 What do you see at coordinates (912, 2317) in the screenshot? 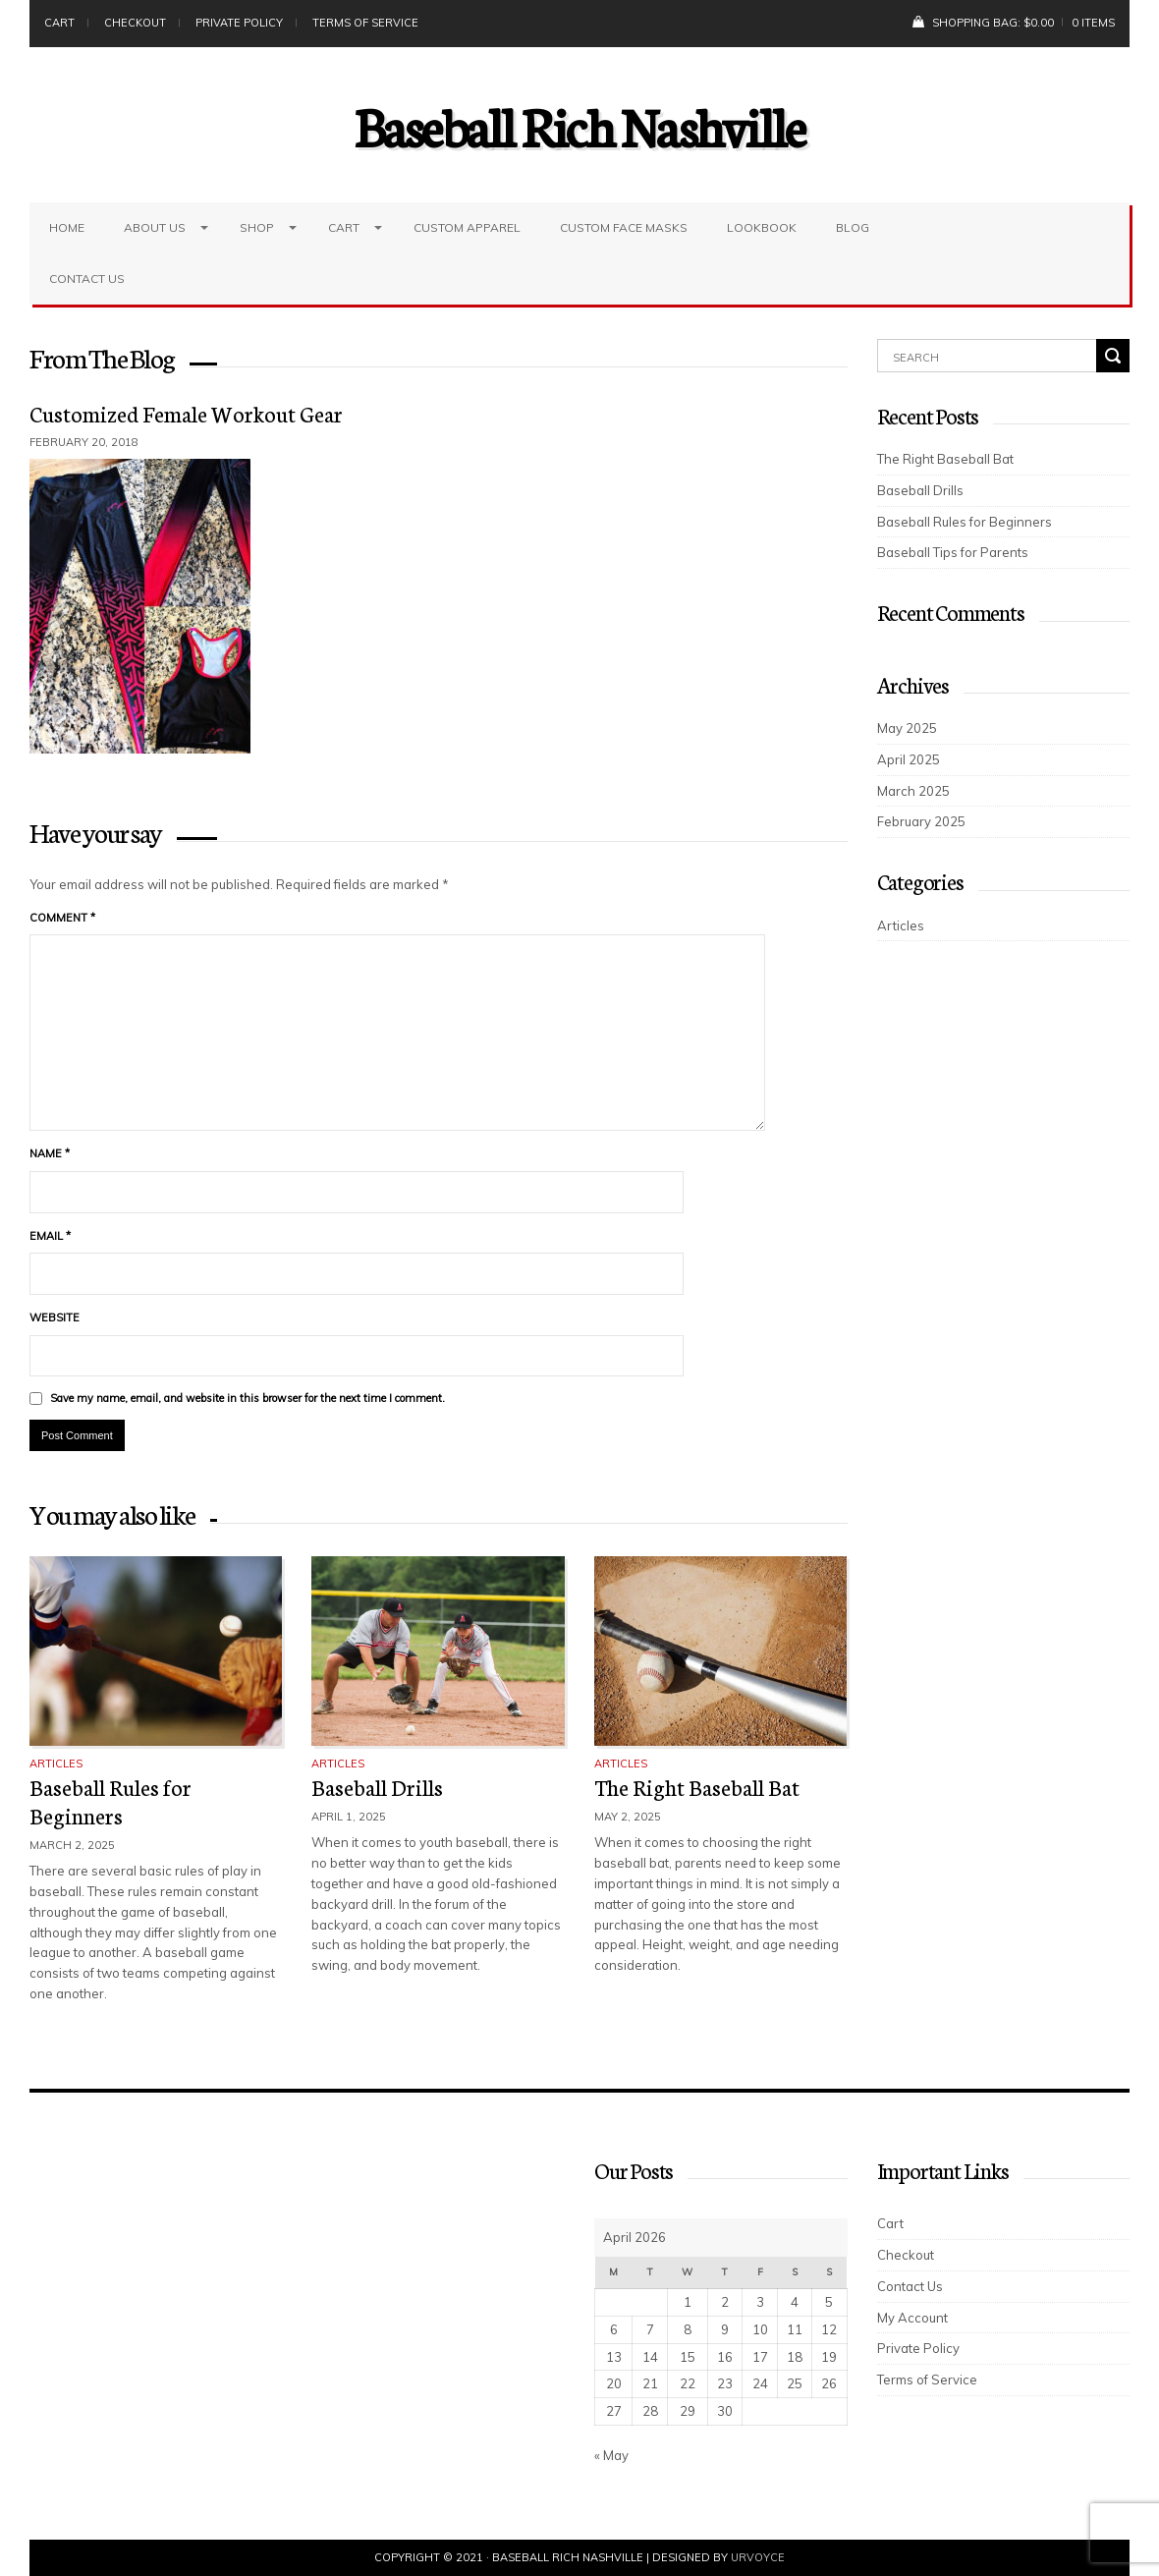
I see `My Account` at bounding box center [912, 2317].